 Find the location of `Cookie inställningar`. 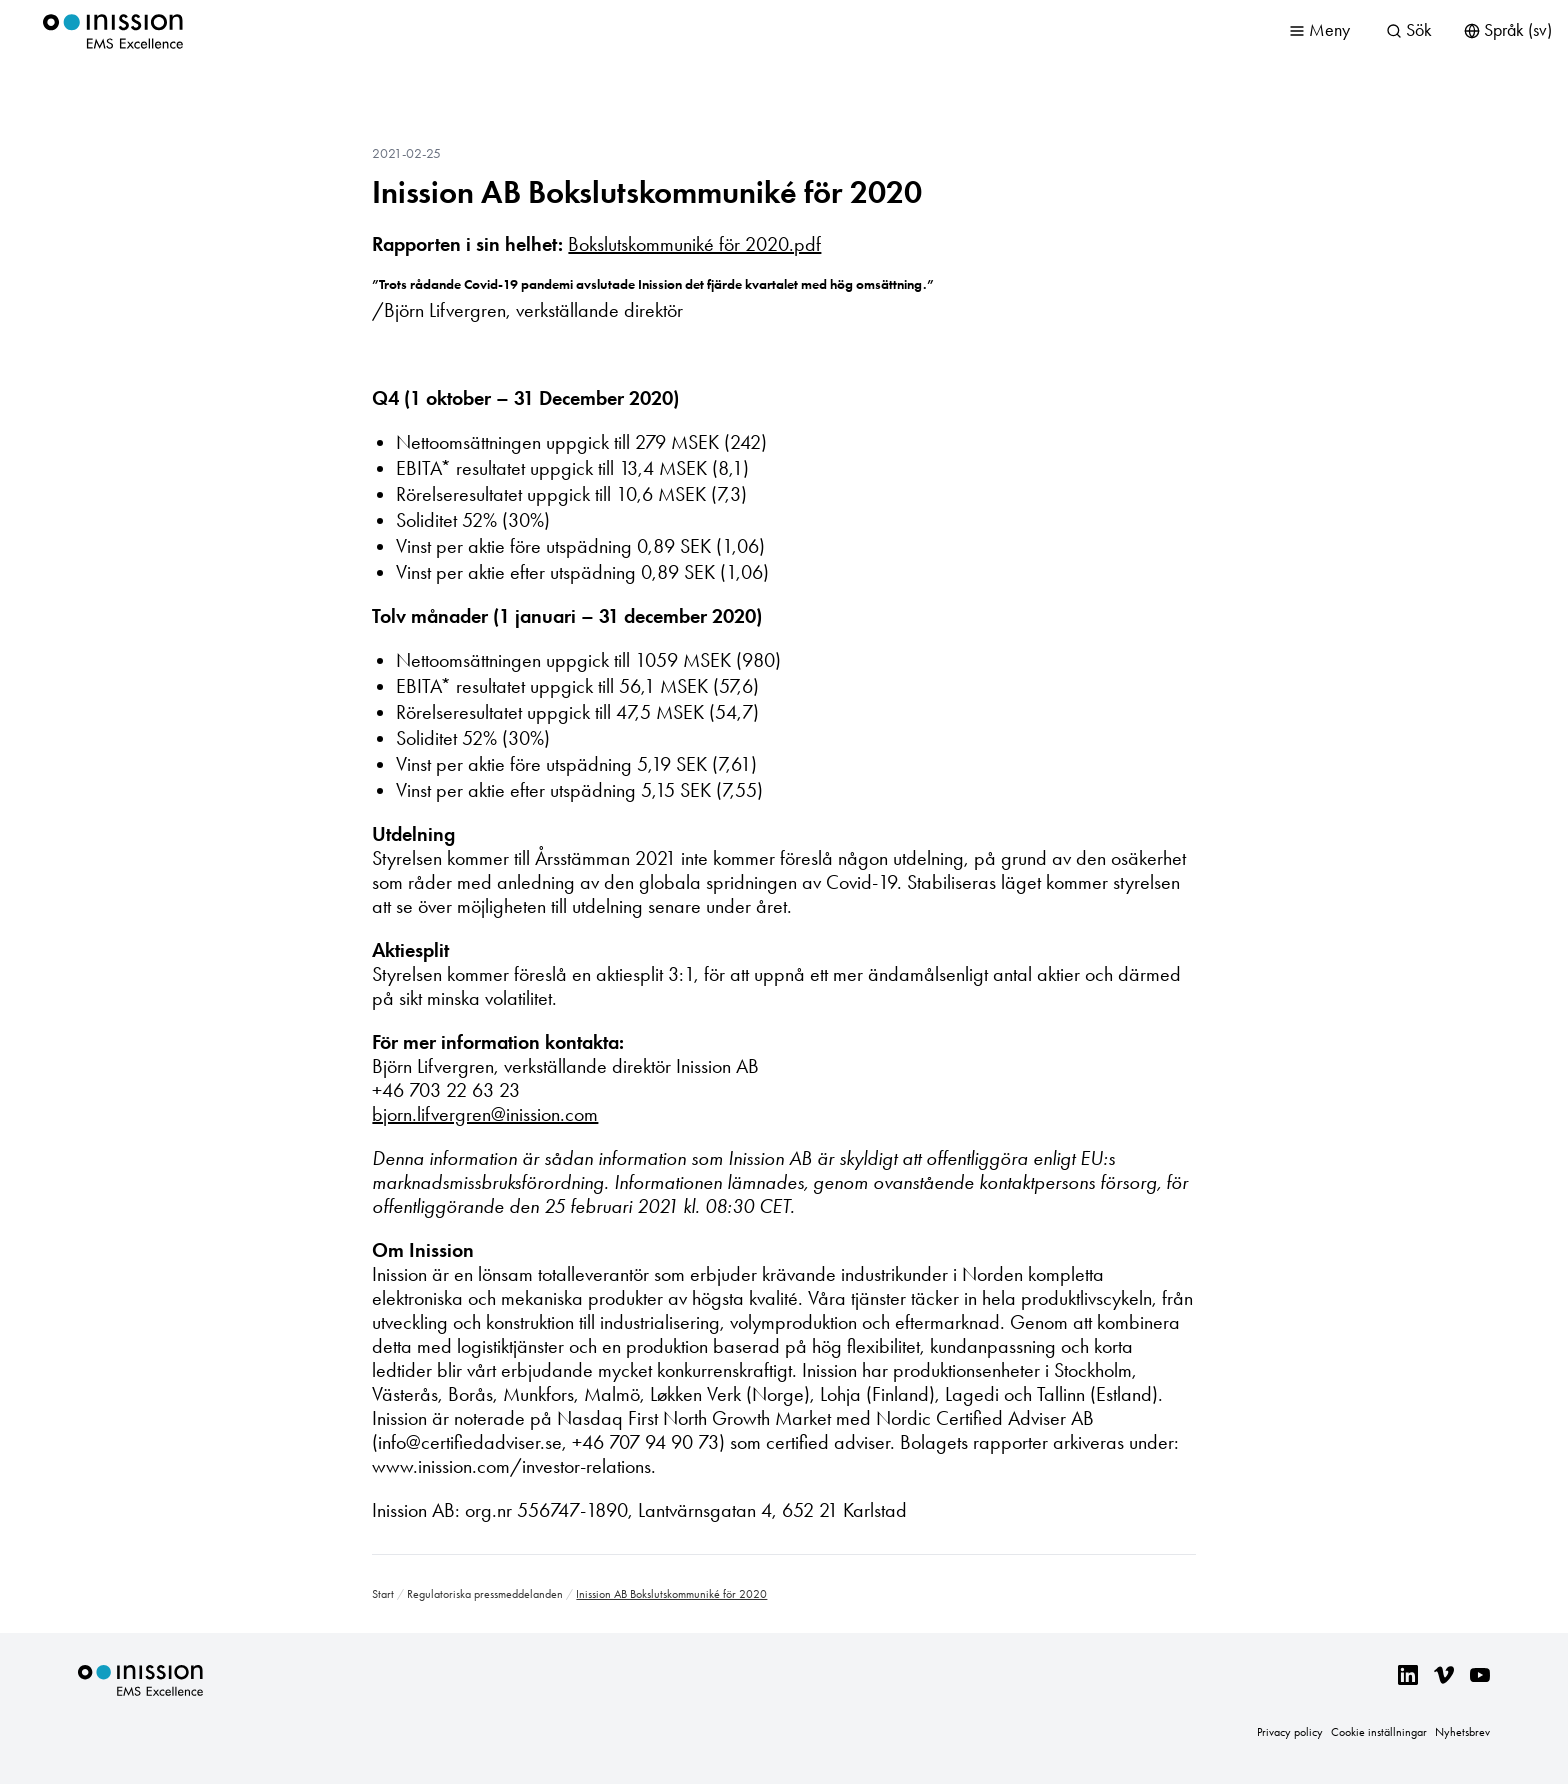

Cookie inställningar is located at coordinates (1379, 1732).